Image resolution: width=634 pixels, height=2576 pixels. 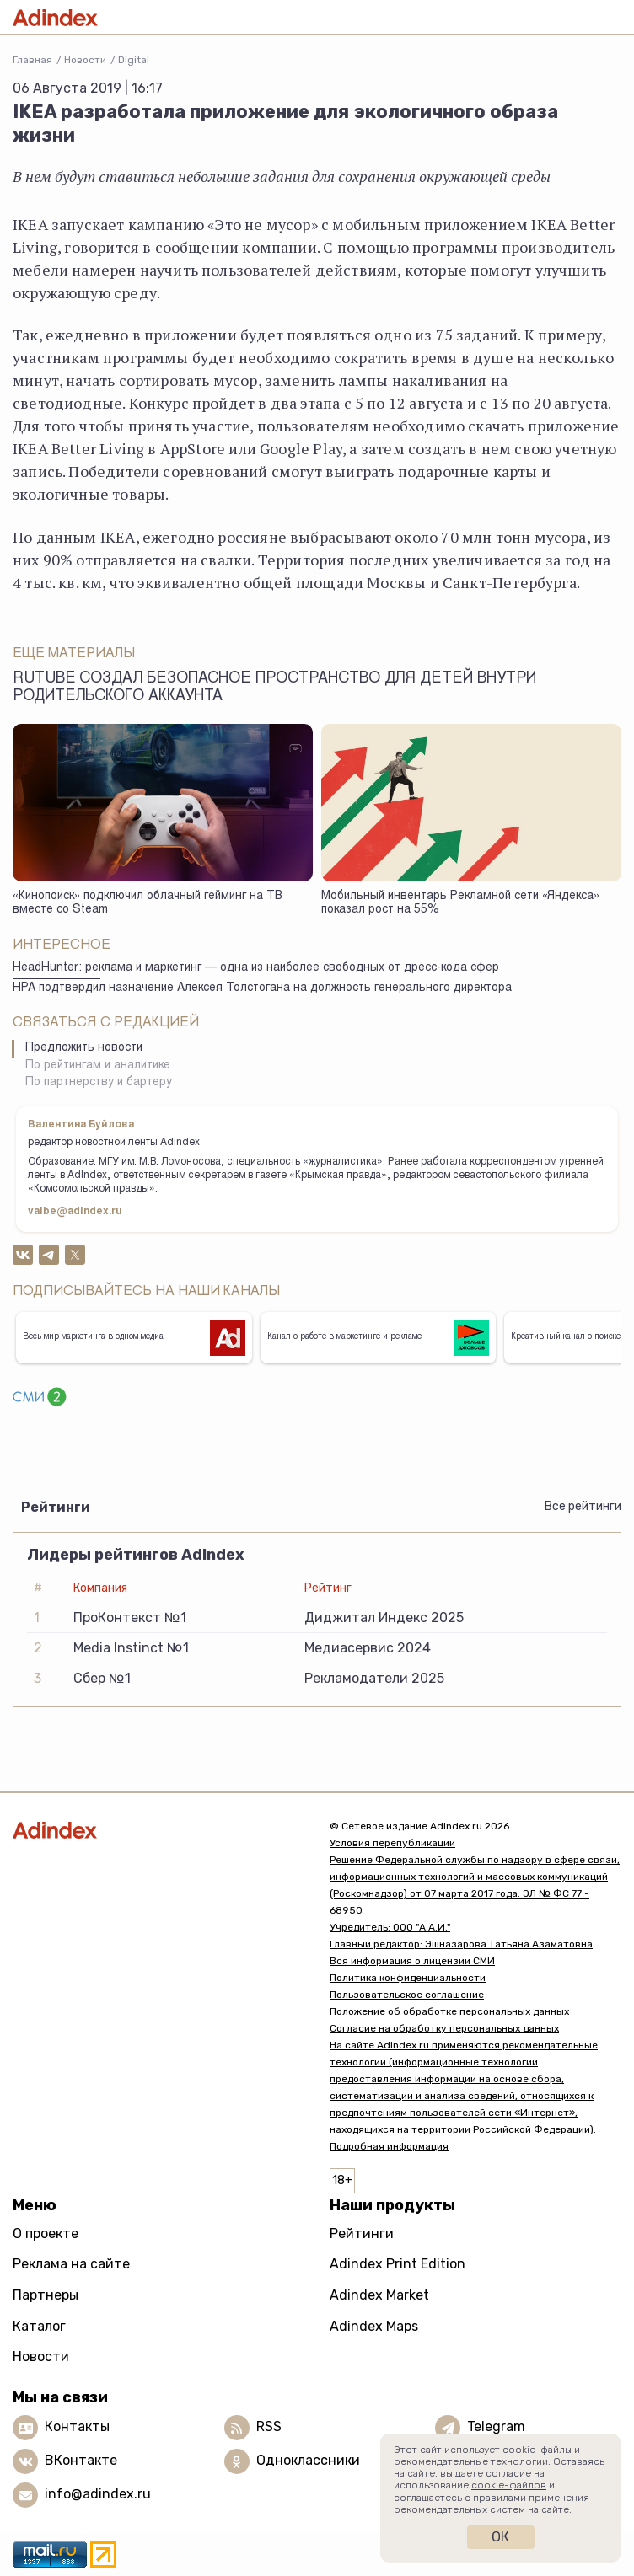 I want to click on ВКонтакте, so click(x=81, y=2460).